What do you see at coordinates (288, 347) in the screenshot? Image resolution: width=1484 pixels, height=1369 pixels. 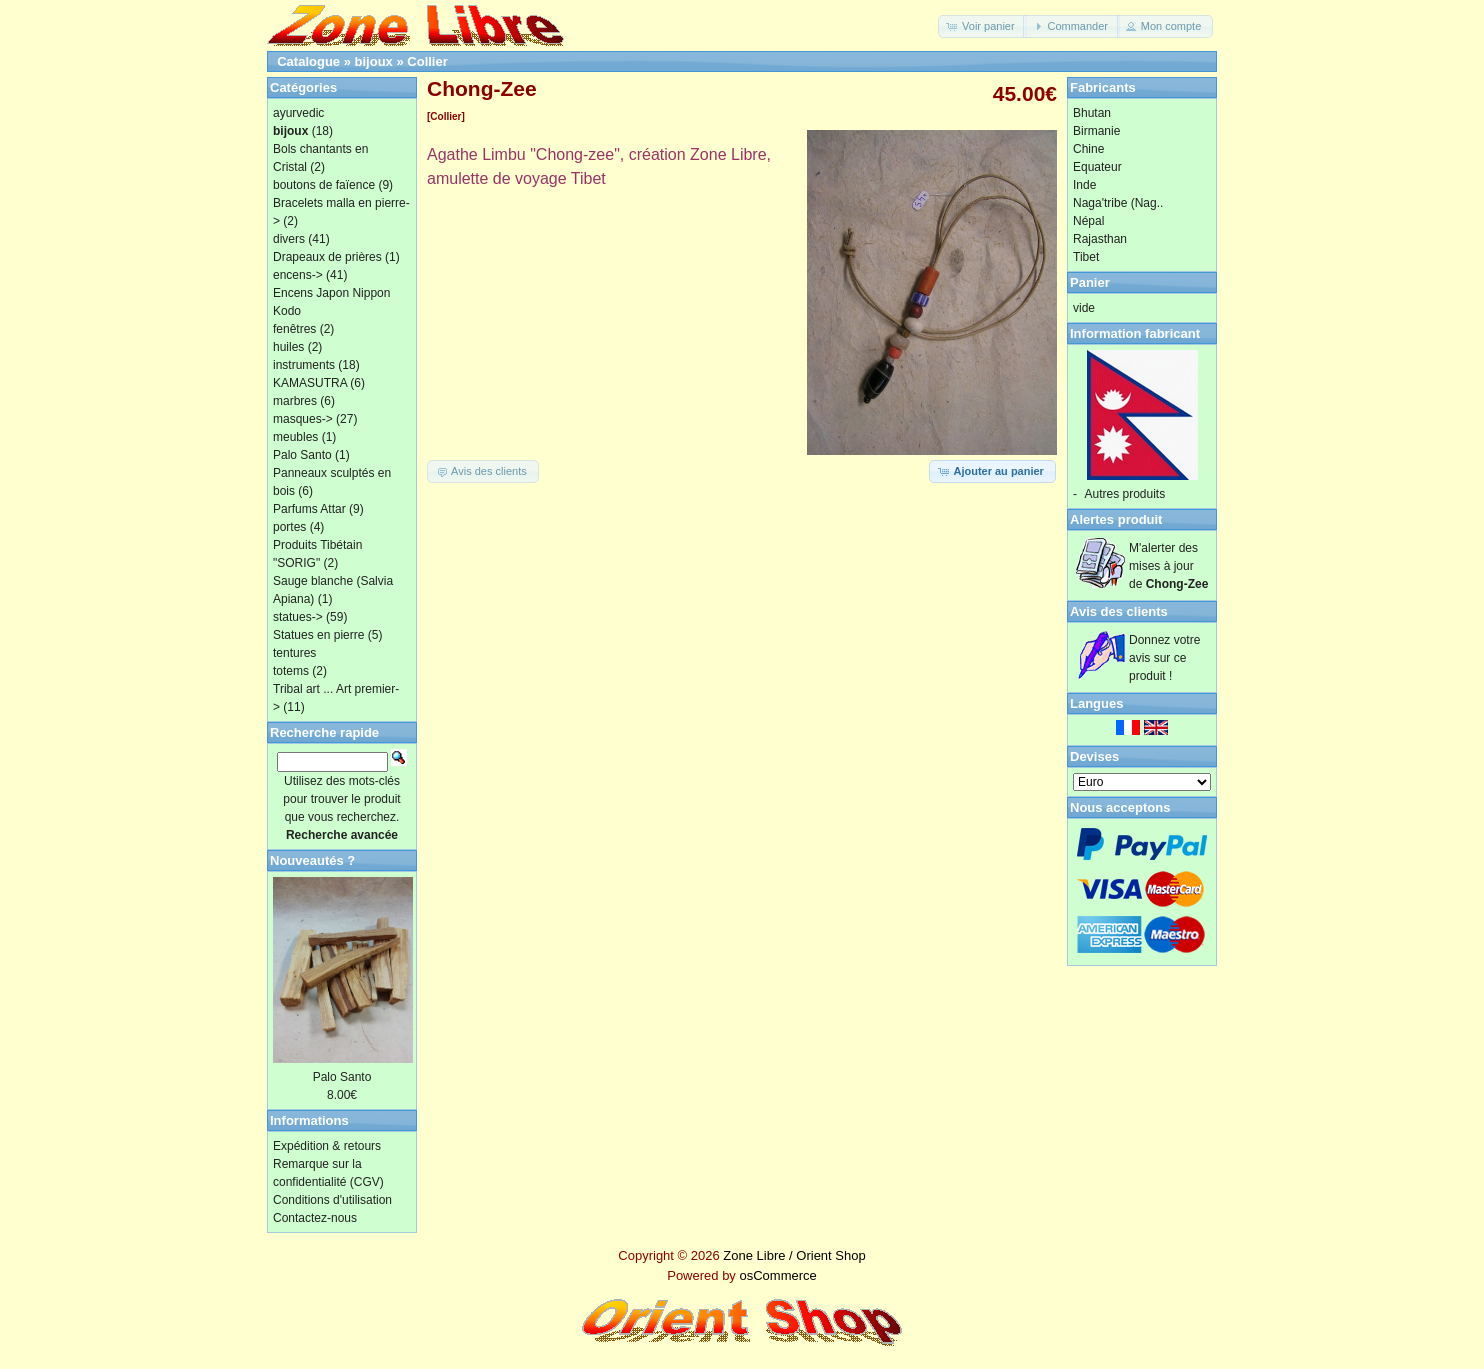 I see `huiles` at bounding box center [288, 347].